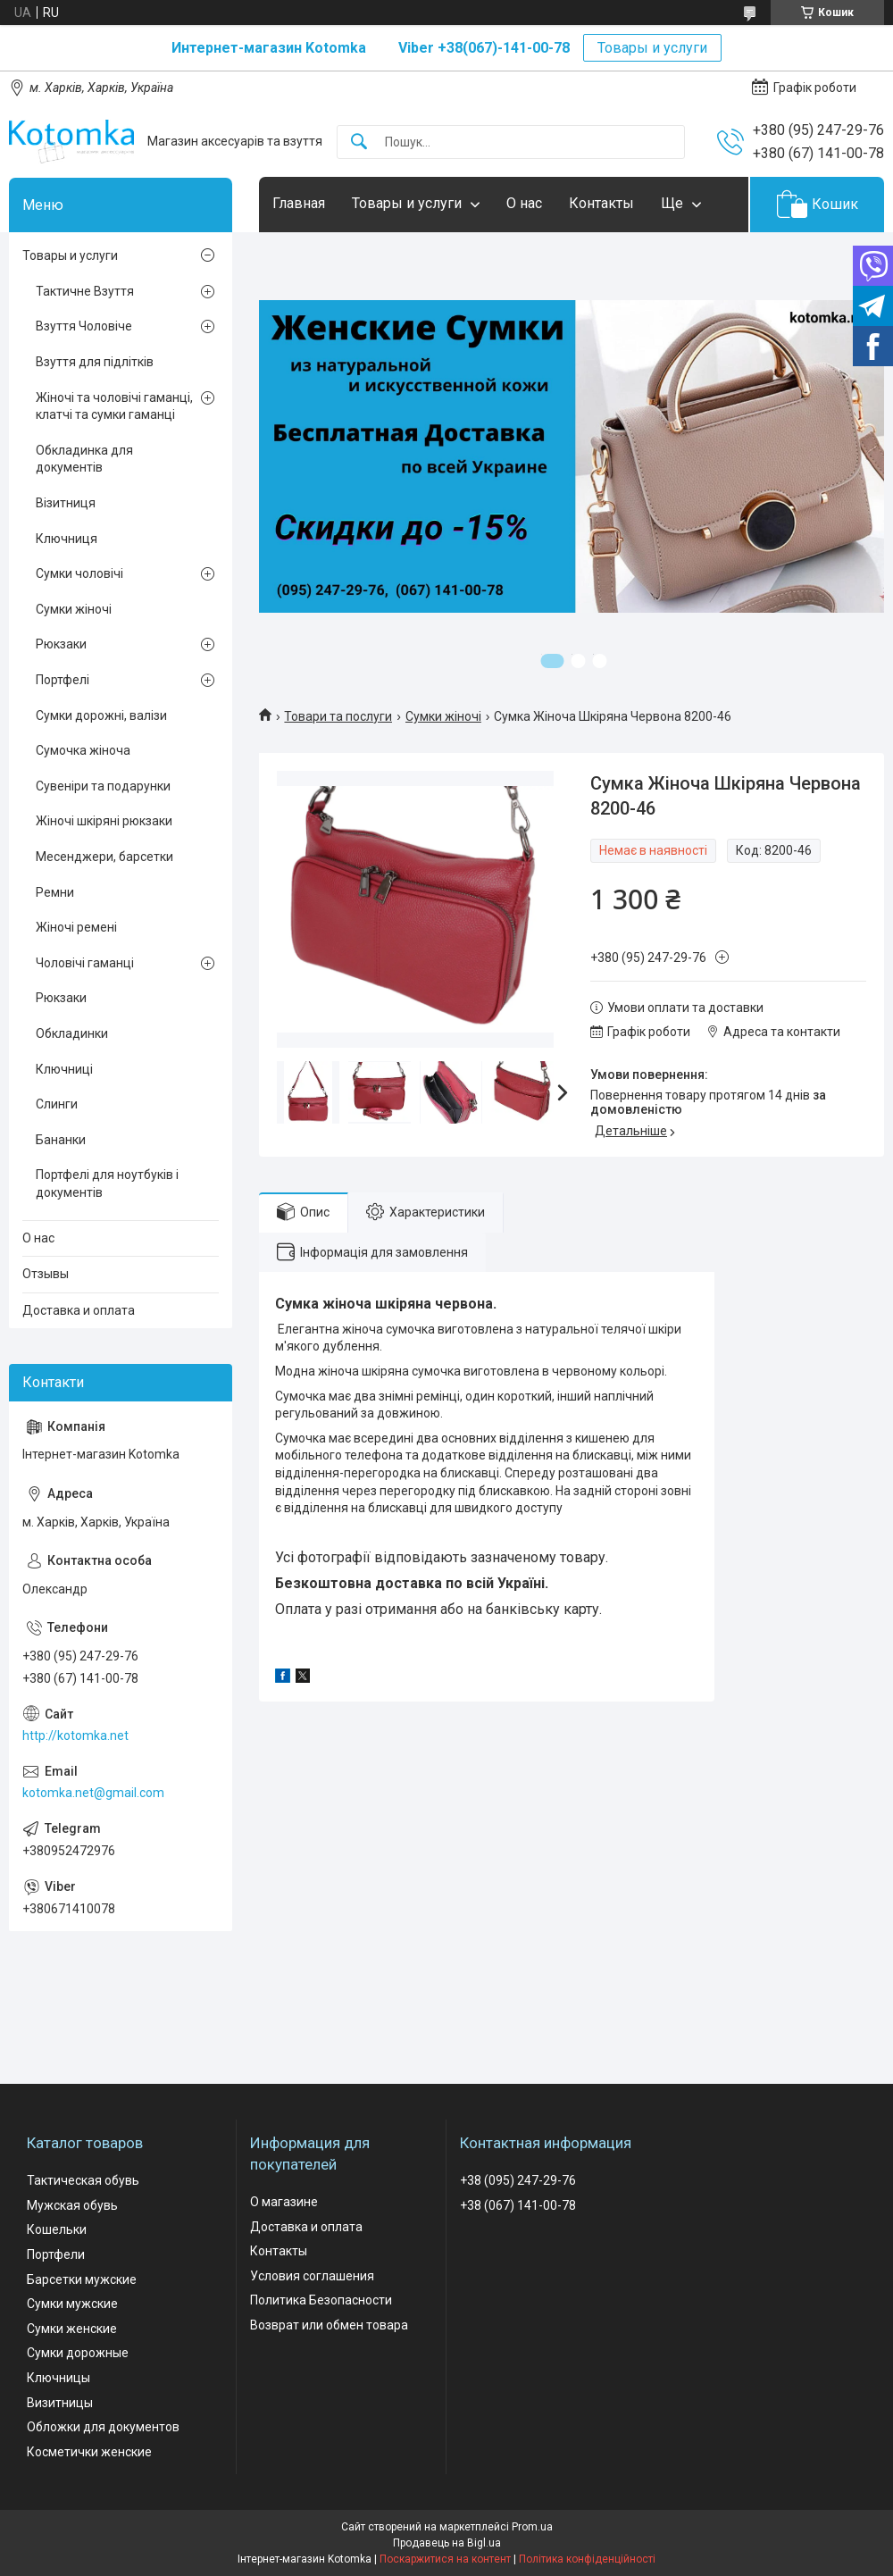 This screenshot has width=893, height=2576. Describe the element at coordinates (312, 2276) in the screenshot. I see `Условия соглашения` at that location.